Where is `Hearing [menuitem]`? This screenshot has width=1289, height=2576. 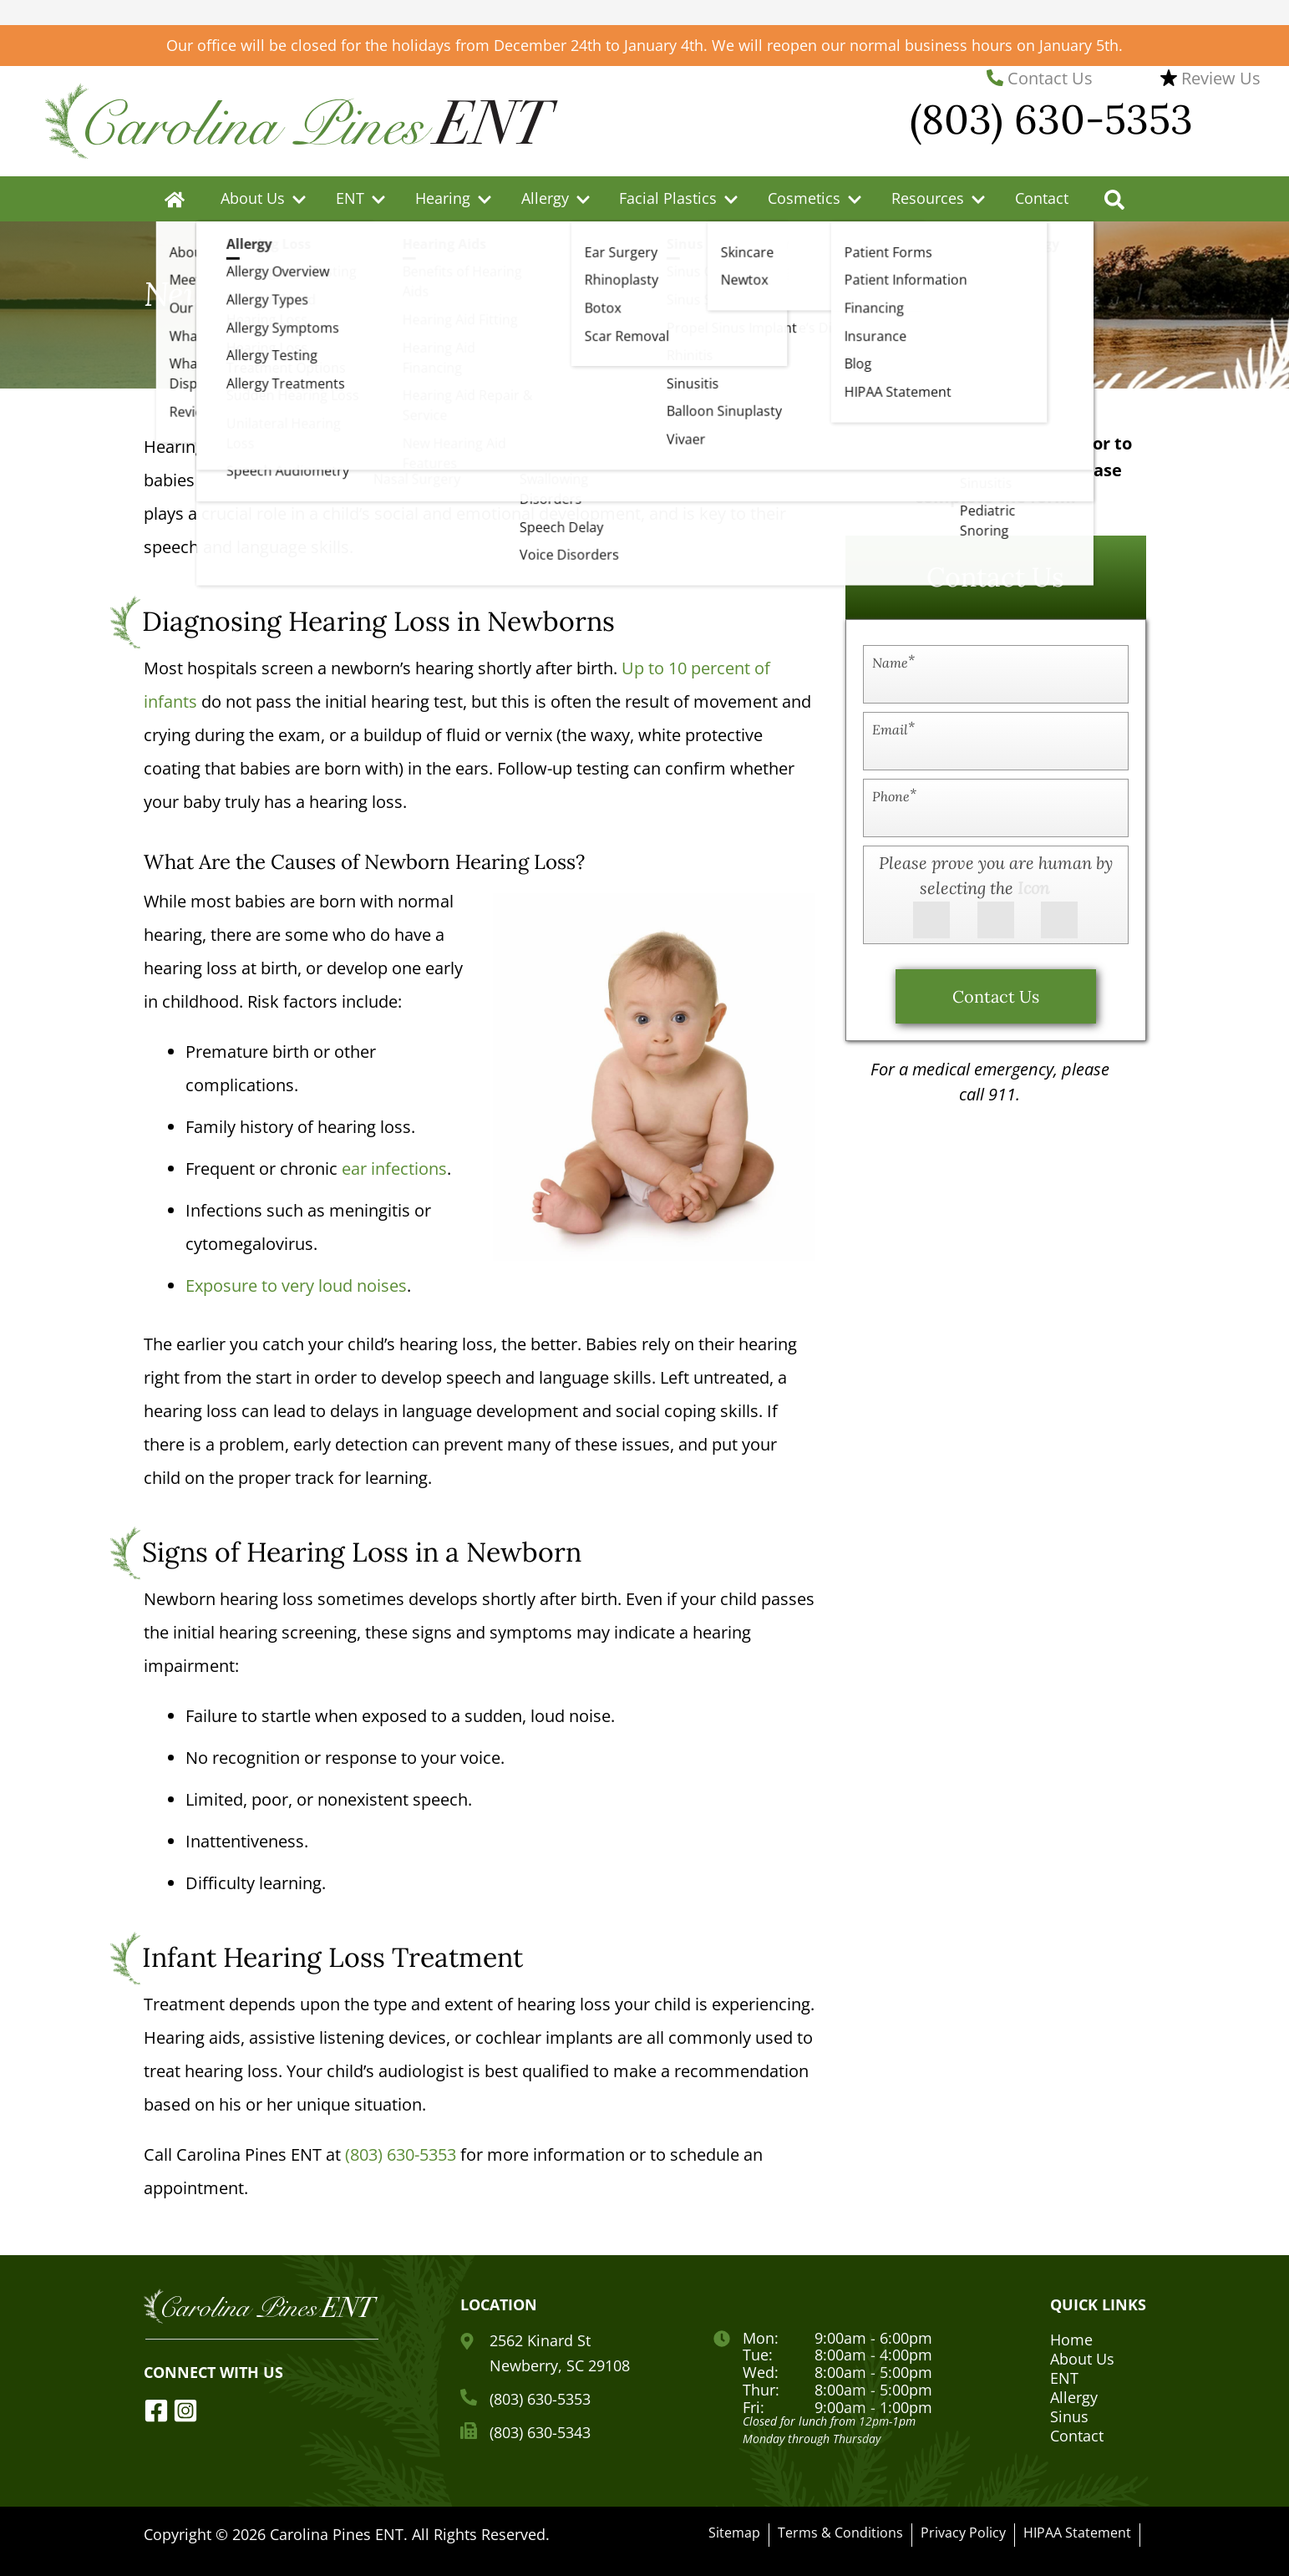
Hearing [menuitem] is located at coordinates (442, 198).